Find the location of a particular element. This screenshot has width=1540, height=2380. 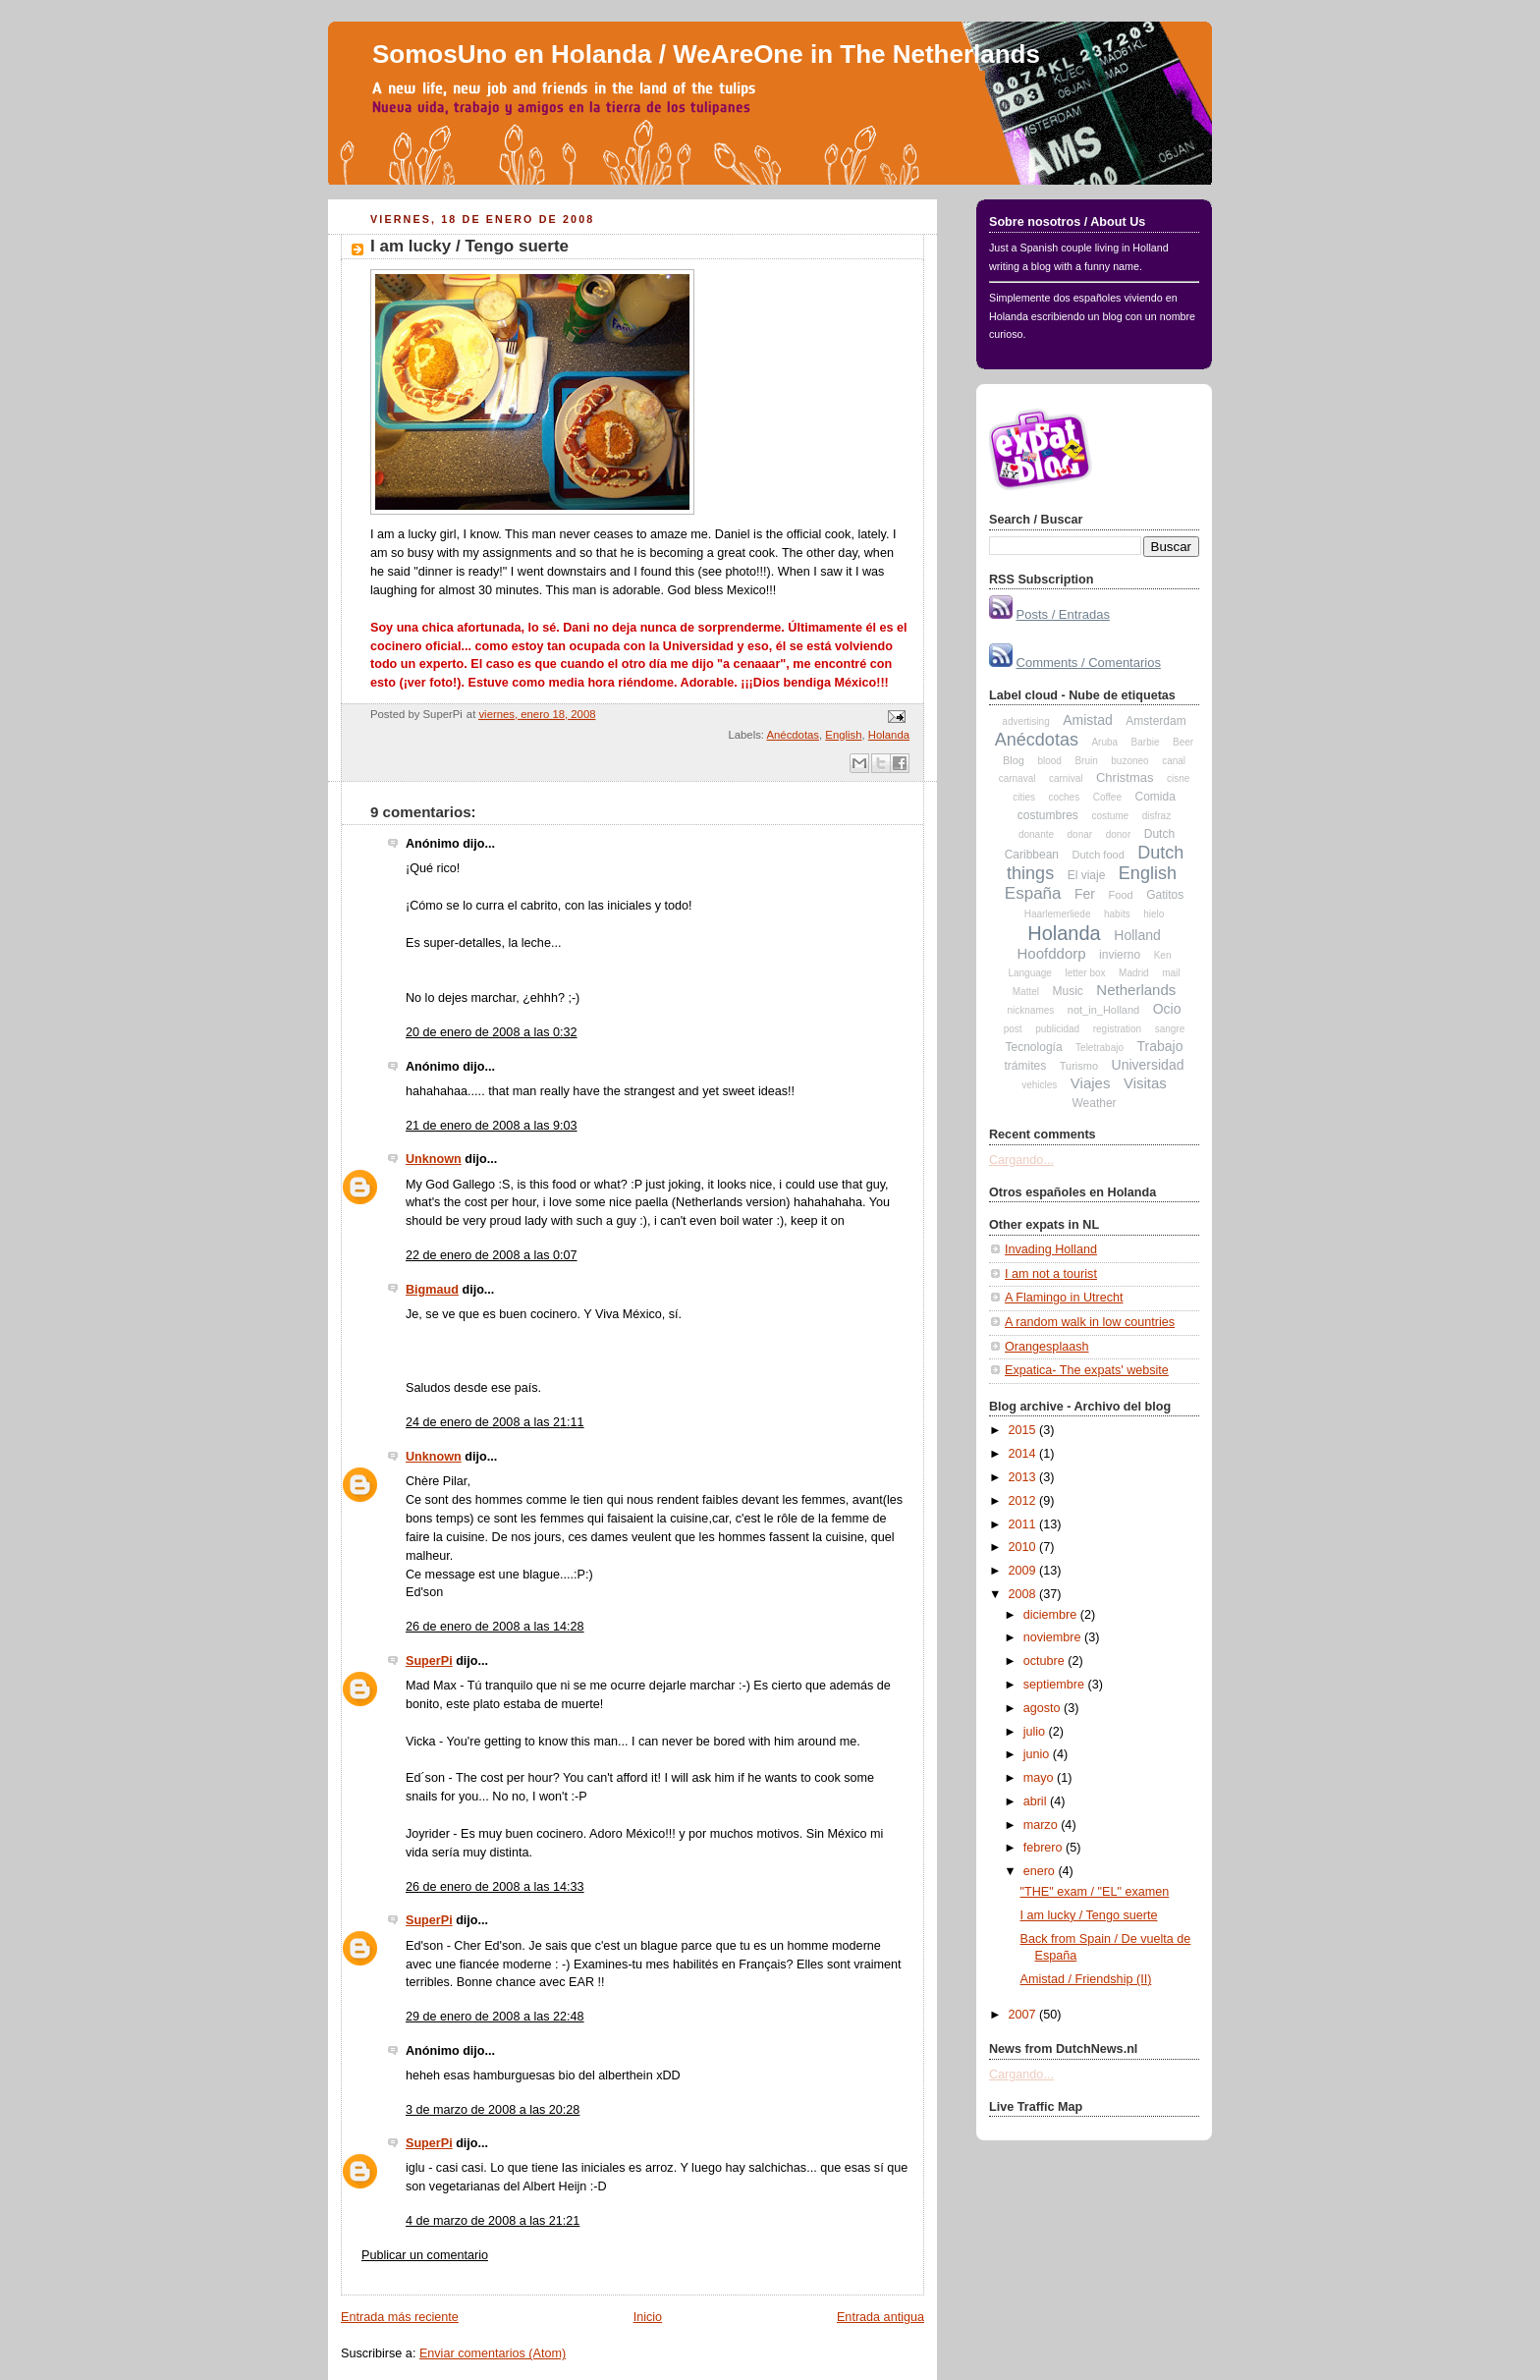

Bruin is located at coordinates (1085, 760).